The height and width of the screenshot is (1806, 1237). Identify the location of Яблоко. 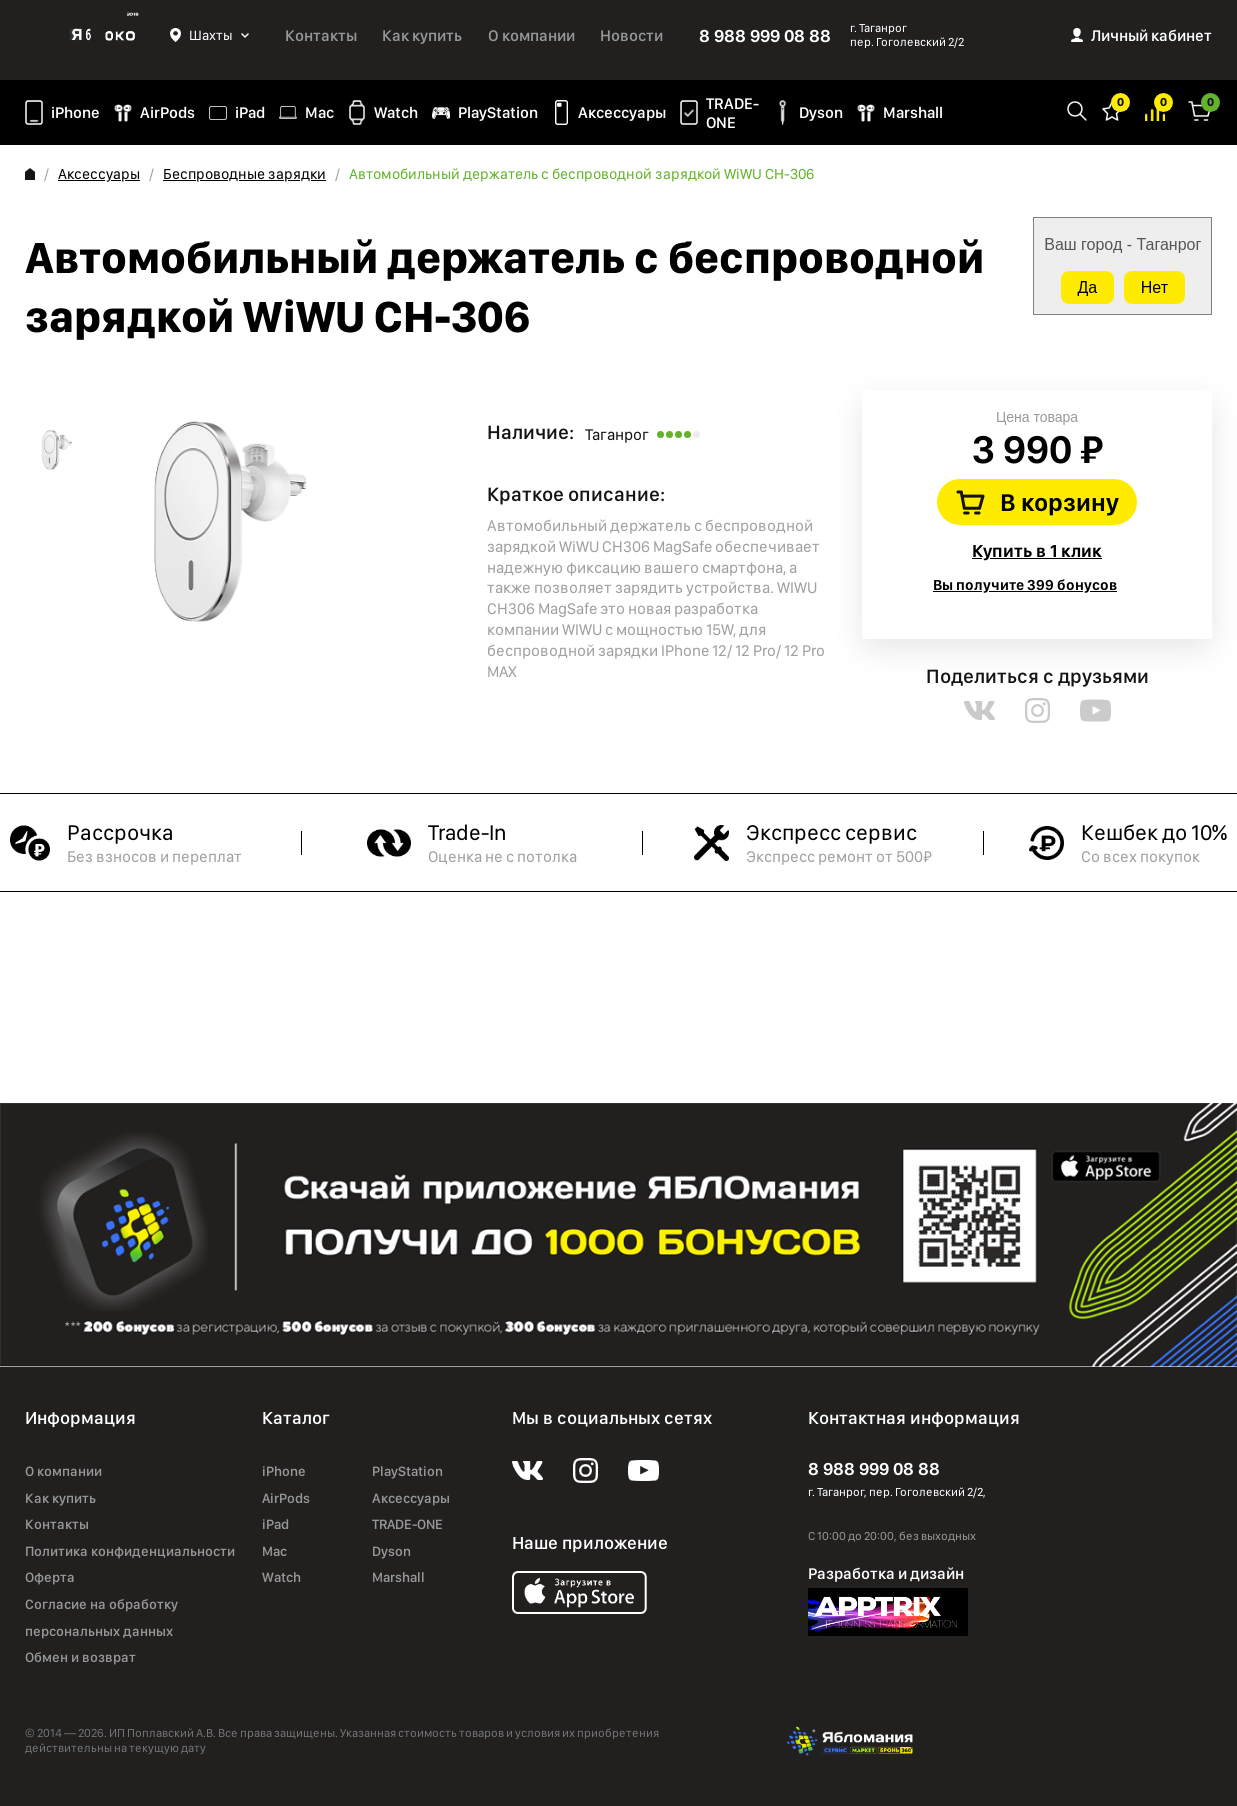
(97, 35).